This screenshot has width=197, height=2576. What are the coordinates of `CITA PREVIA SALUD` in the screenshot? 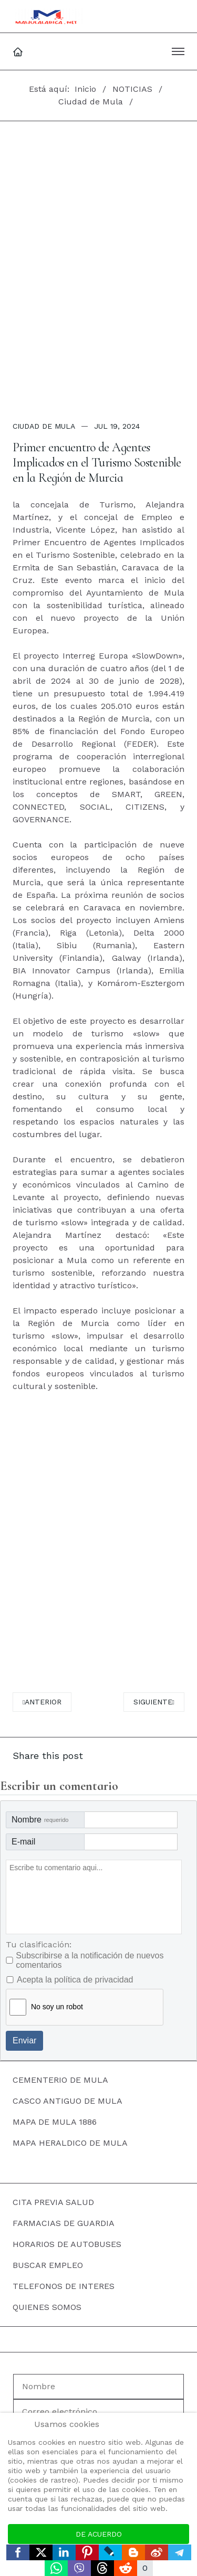 It's located at (53, 2202).